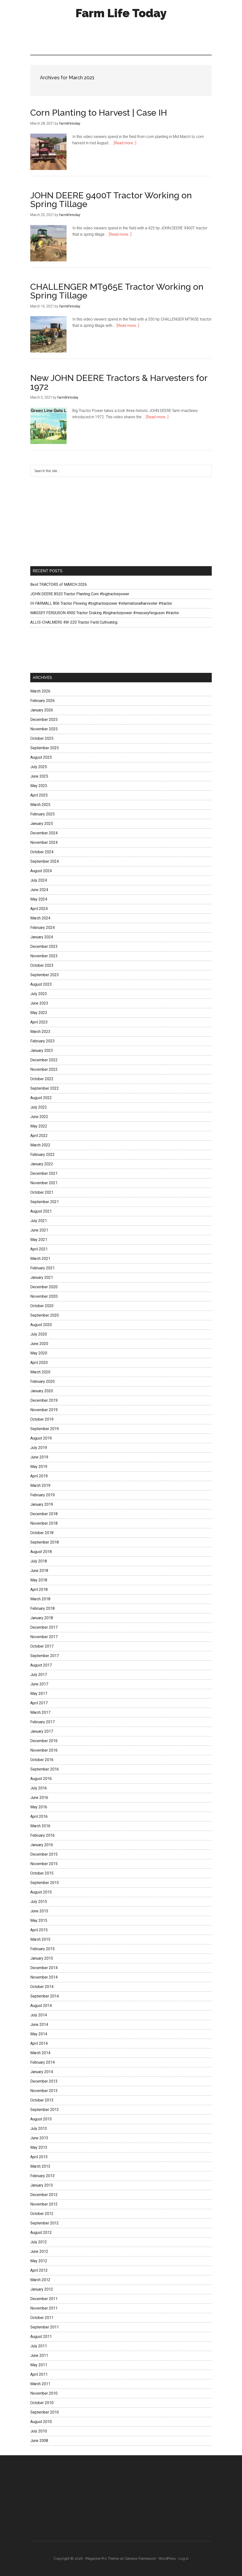 The width and height of the screenshot is (242, 2576). What do you see at coordinates (39, 1930) in the screenshot?
I see `April 2015` at bounding box center [39, 1930].